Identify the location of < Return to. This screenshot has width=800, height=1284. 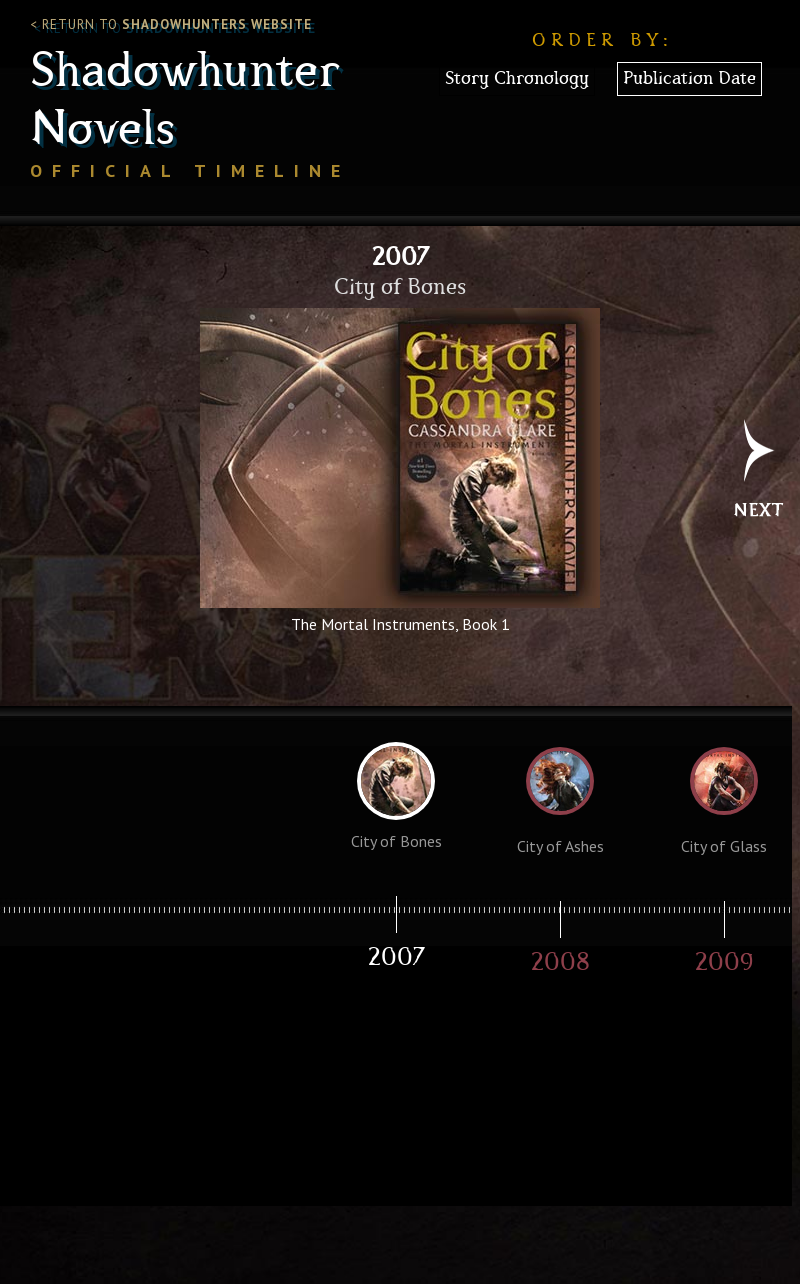
(171, 24).